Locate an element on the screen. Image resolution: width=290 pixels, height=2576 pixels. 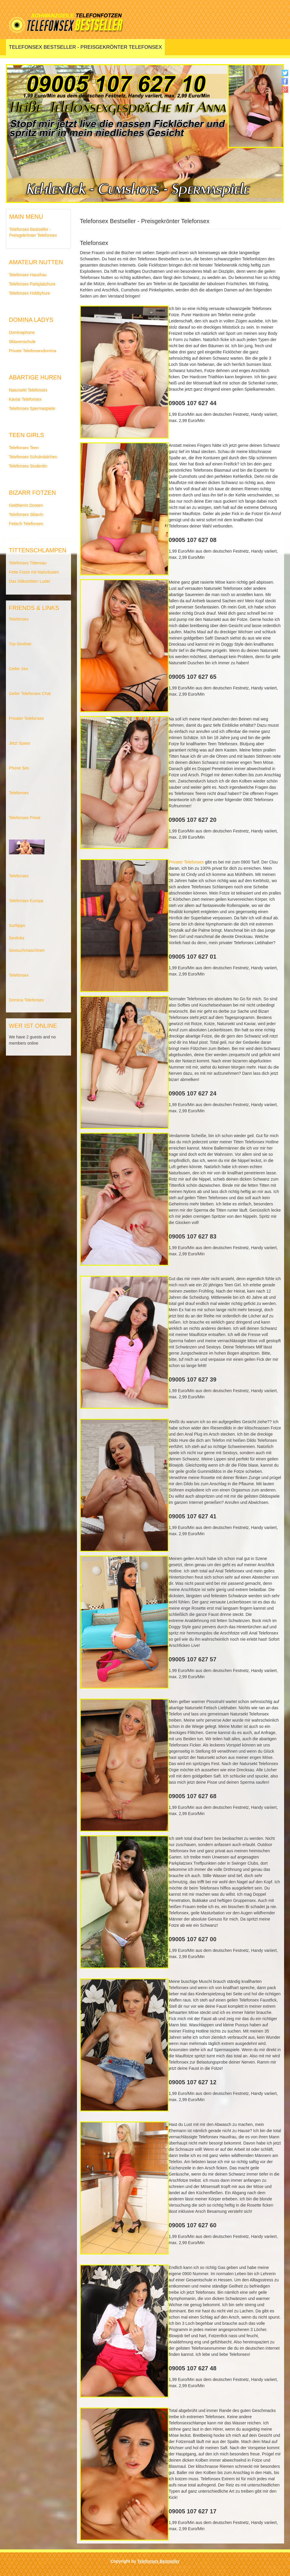
Telefonsex Spermaspiele is located at coordinates (32, 408).